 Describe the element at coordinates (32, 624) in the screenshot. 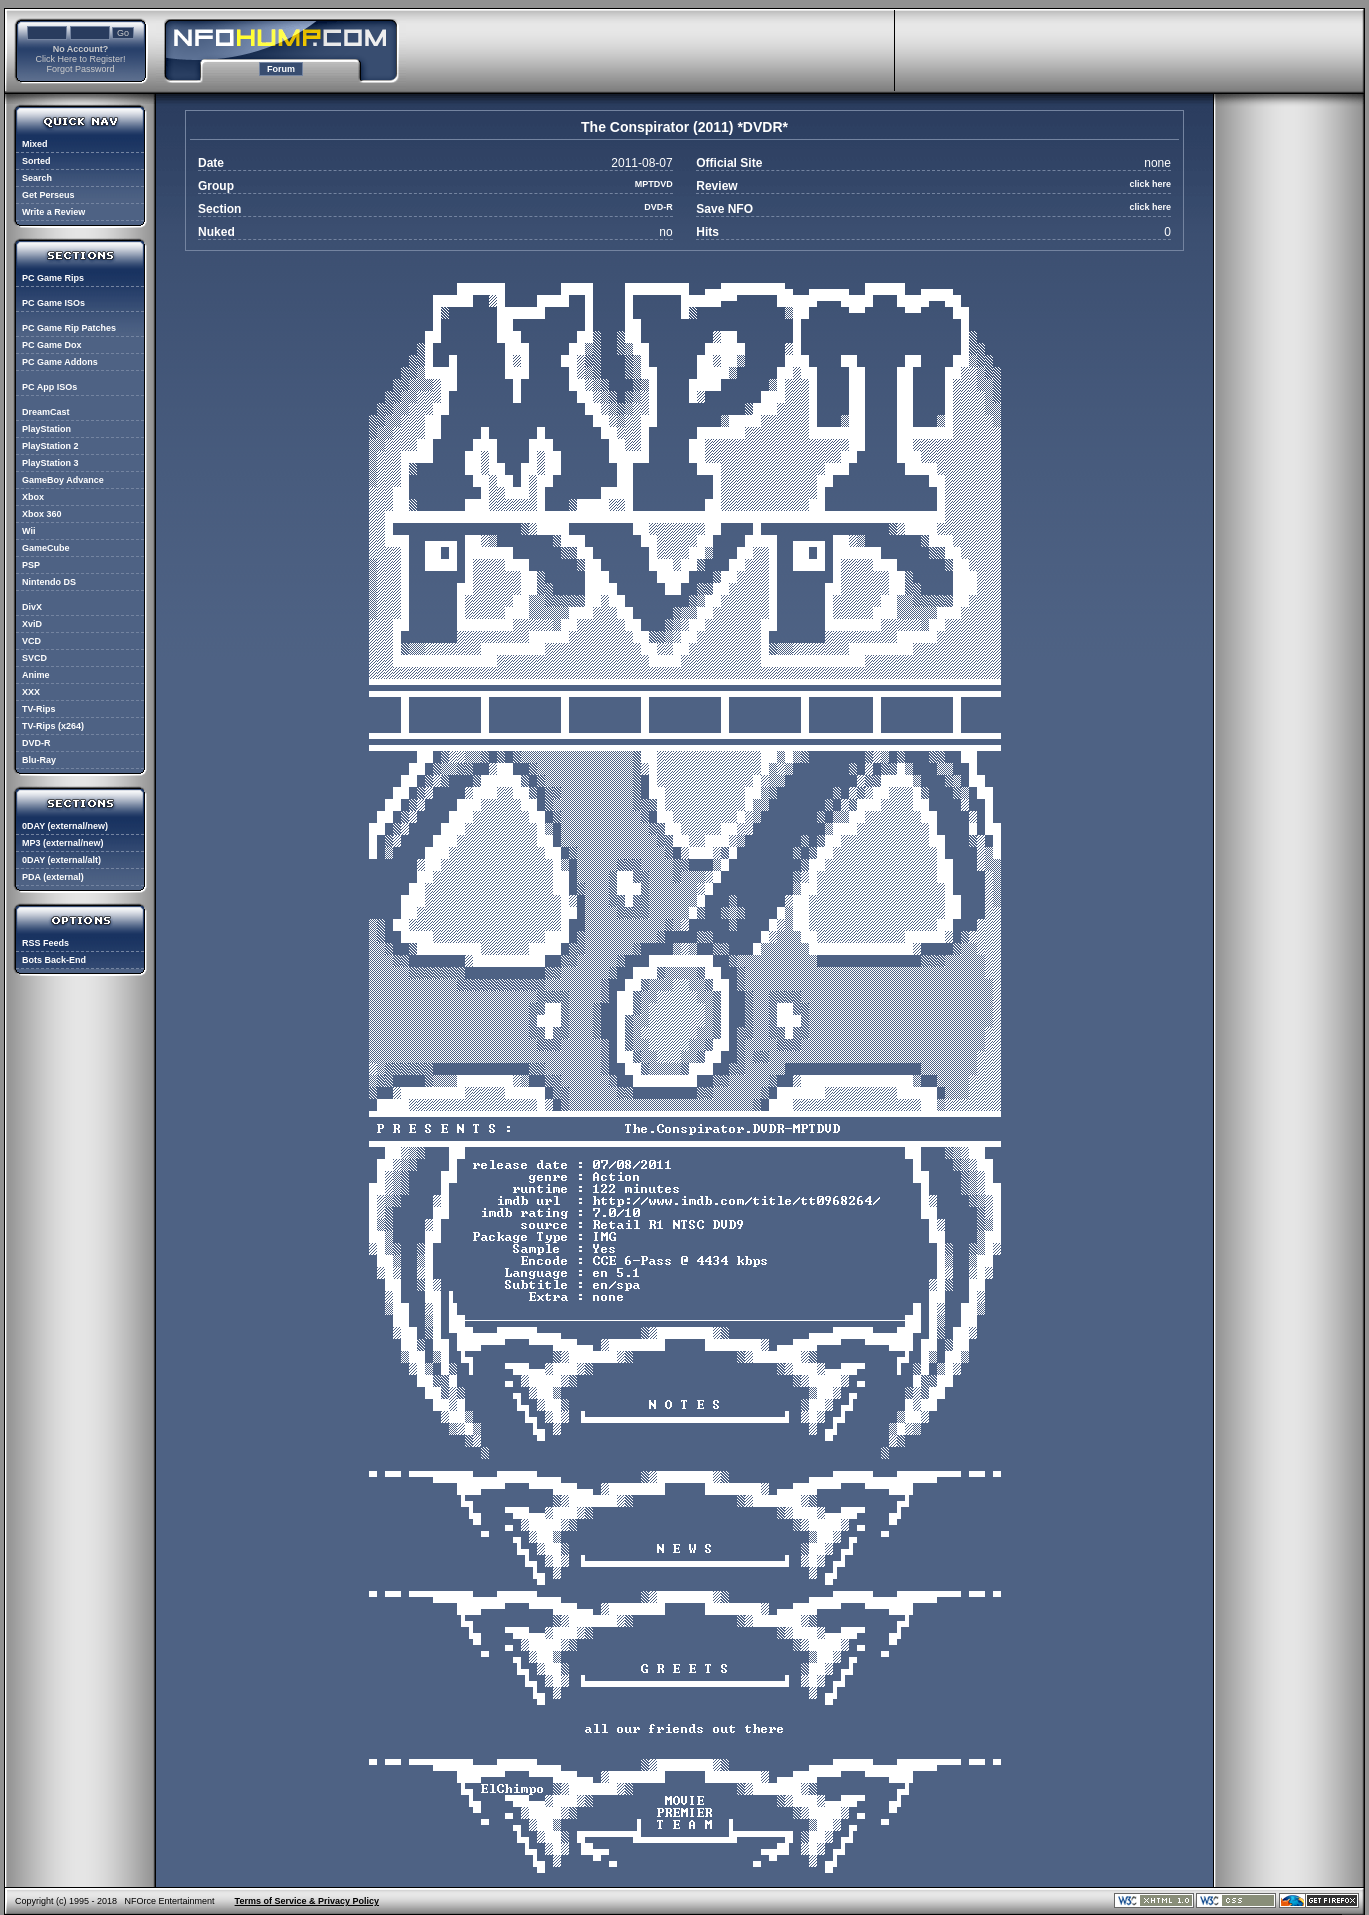

I see `XviD` at that location.